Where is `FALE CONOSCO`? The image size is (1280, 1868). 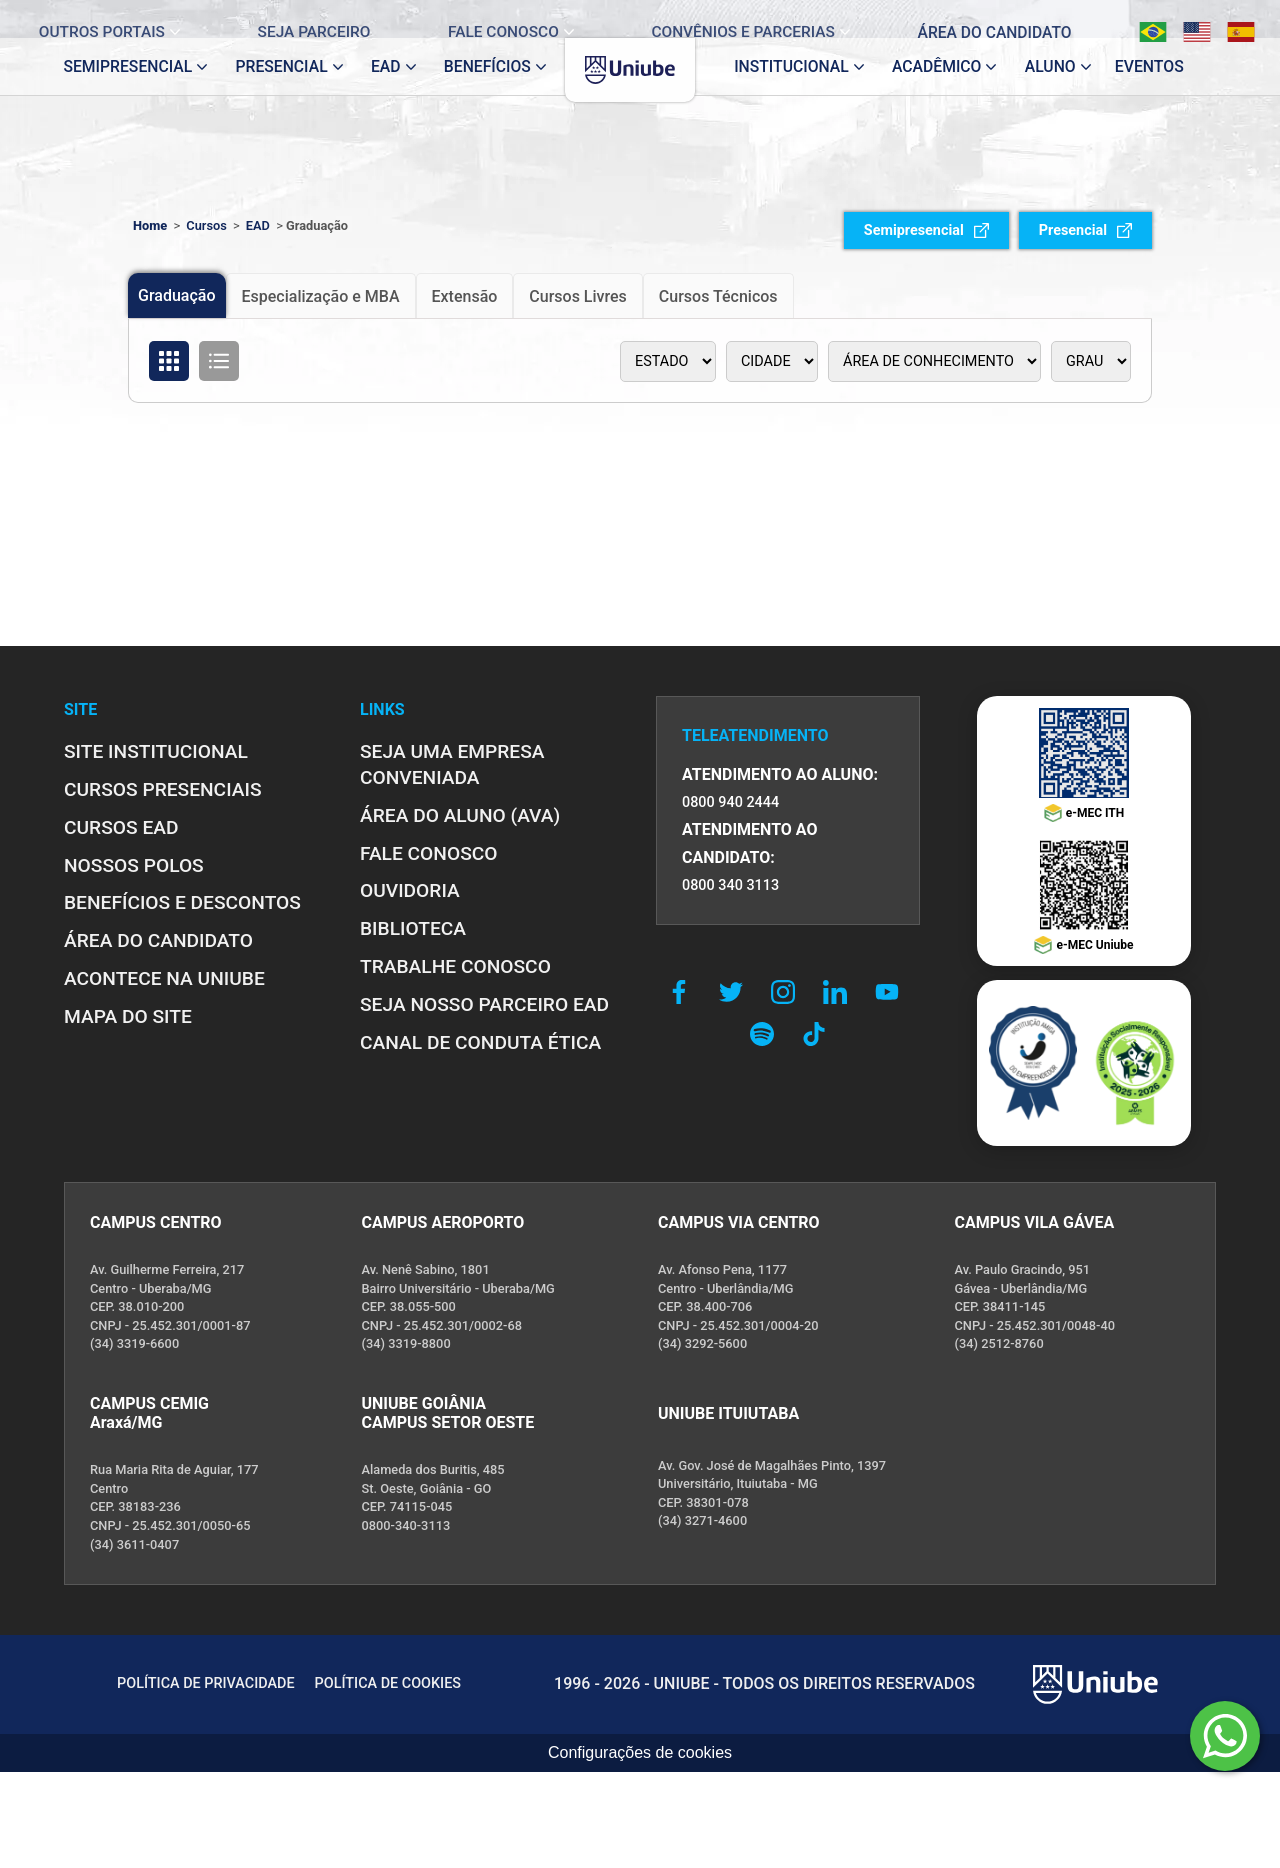 FALE CONOSCO is located at coordinates (429, 853).